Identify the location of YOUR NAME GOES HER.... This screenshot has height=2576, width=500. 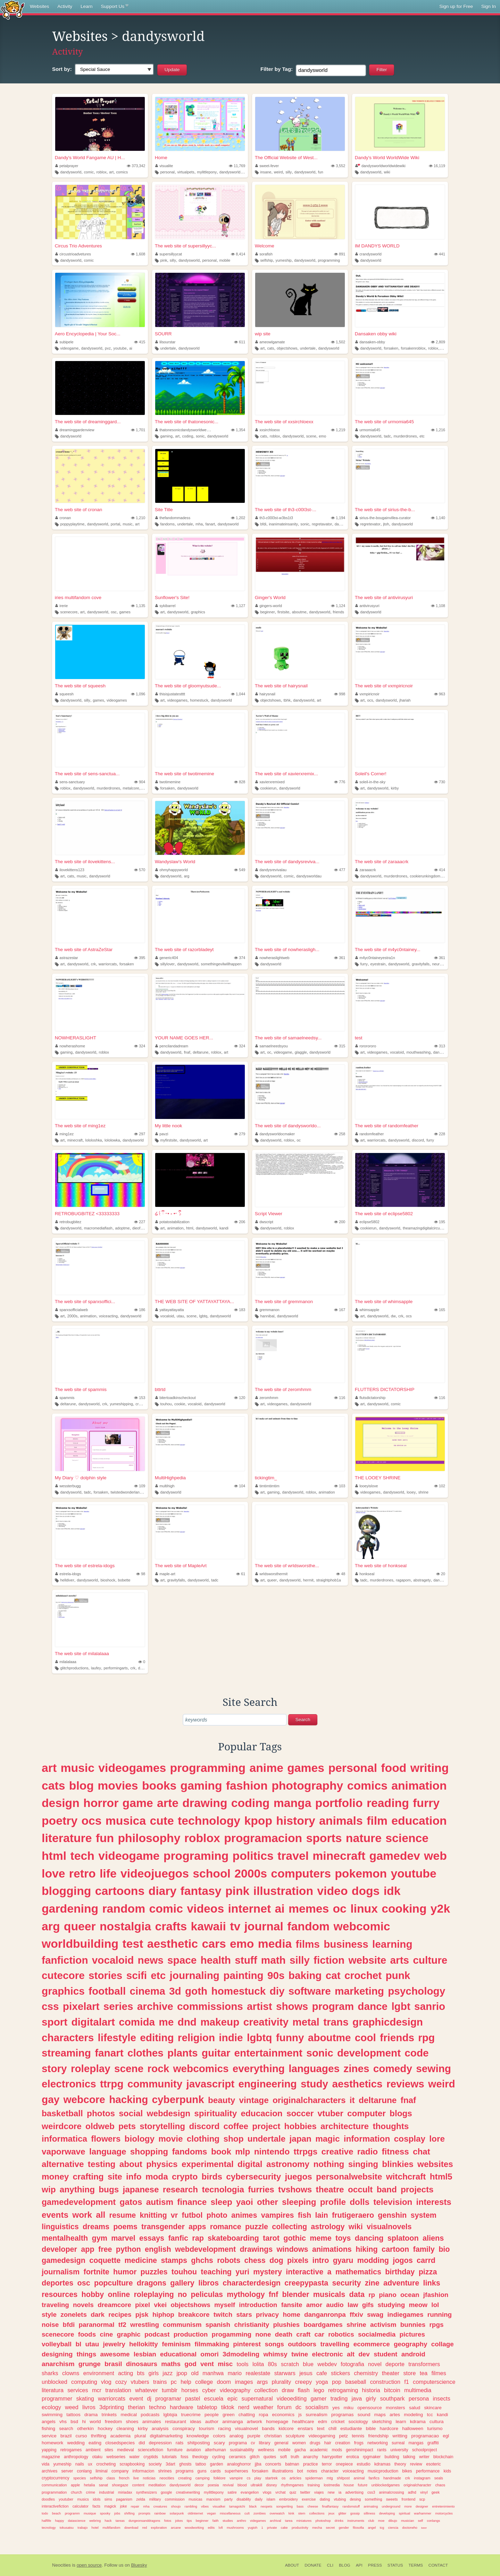
(184, 1037).